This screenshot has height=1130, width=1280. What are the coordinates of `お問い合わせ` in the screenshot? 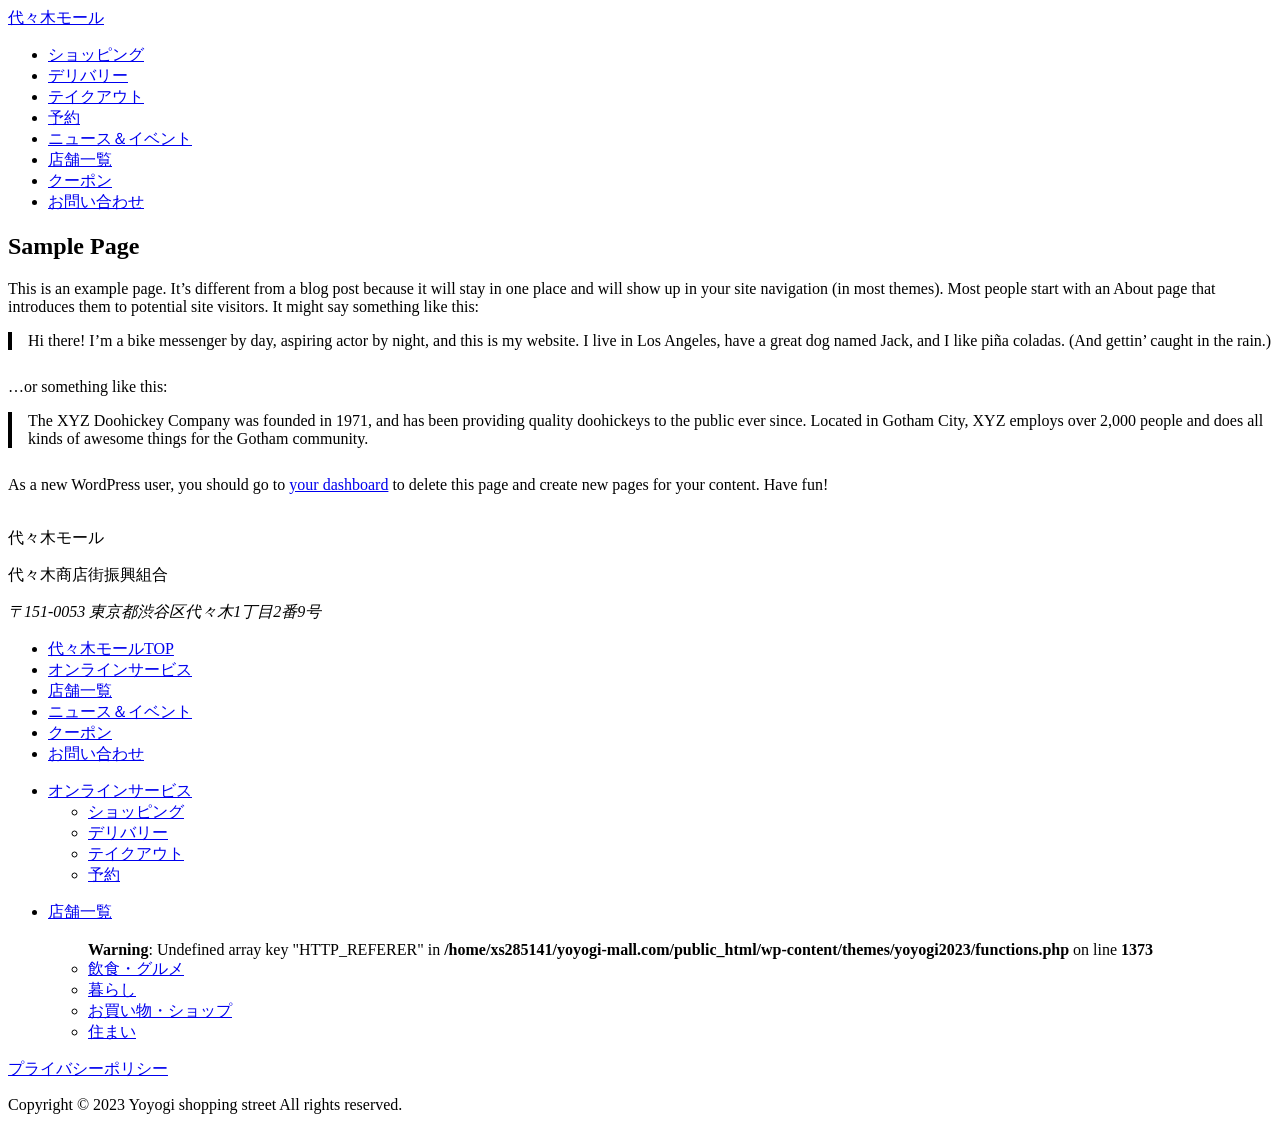 It's located at (96, 201).